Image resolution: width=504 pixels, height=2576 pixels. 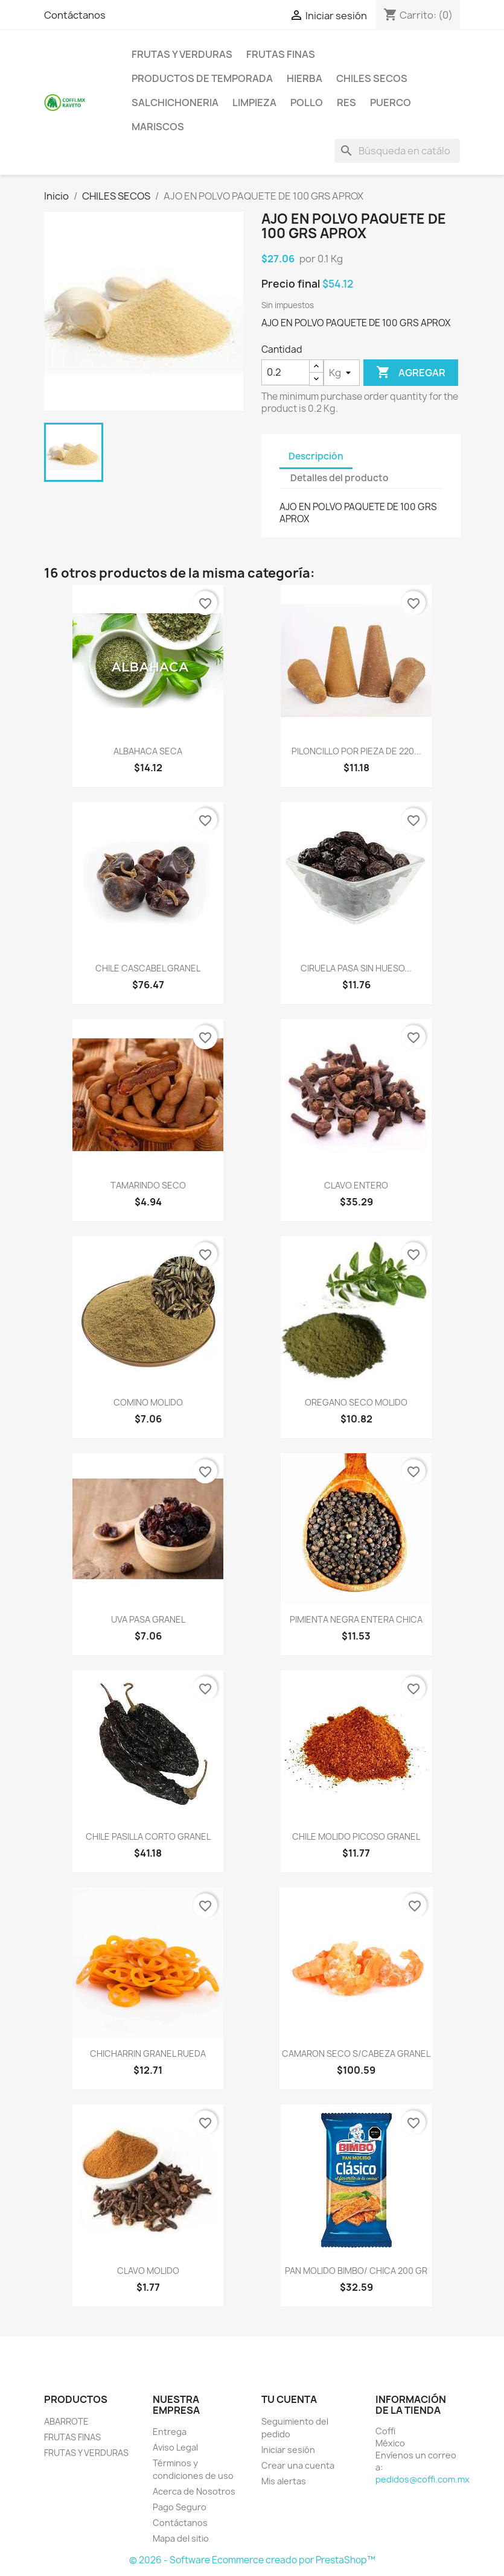 What do you see at coordinates (422, 2479) in the screenshot?
I see `pedidos@coffi.com.mx` at bounding box center [422, 2479].